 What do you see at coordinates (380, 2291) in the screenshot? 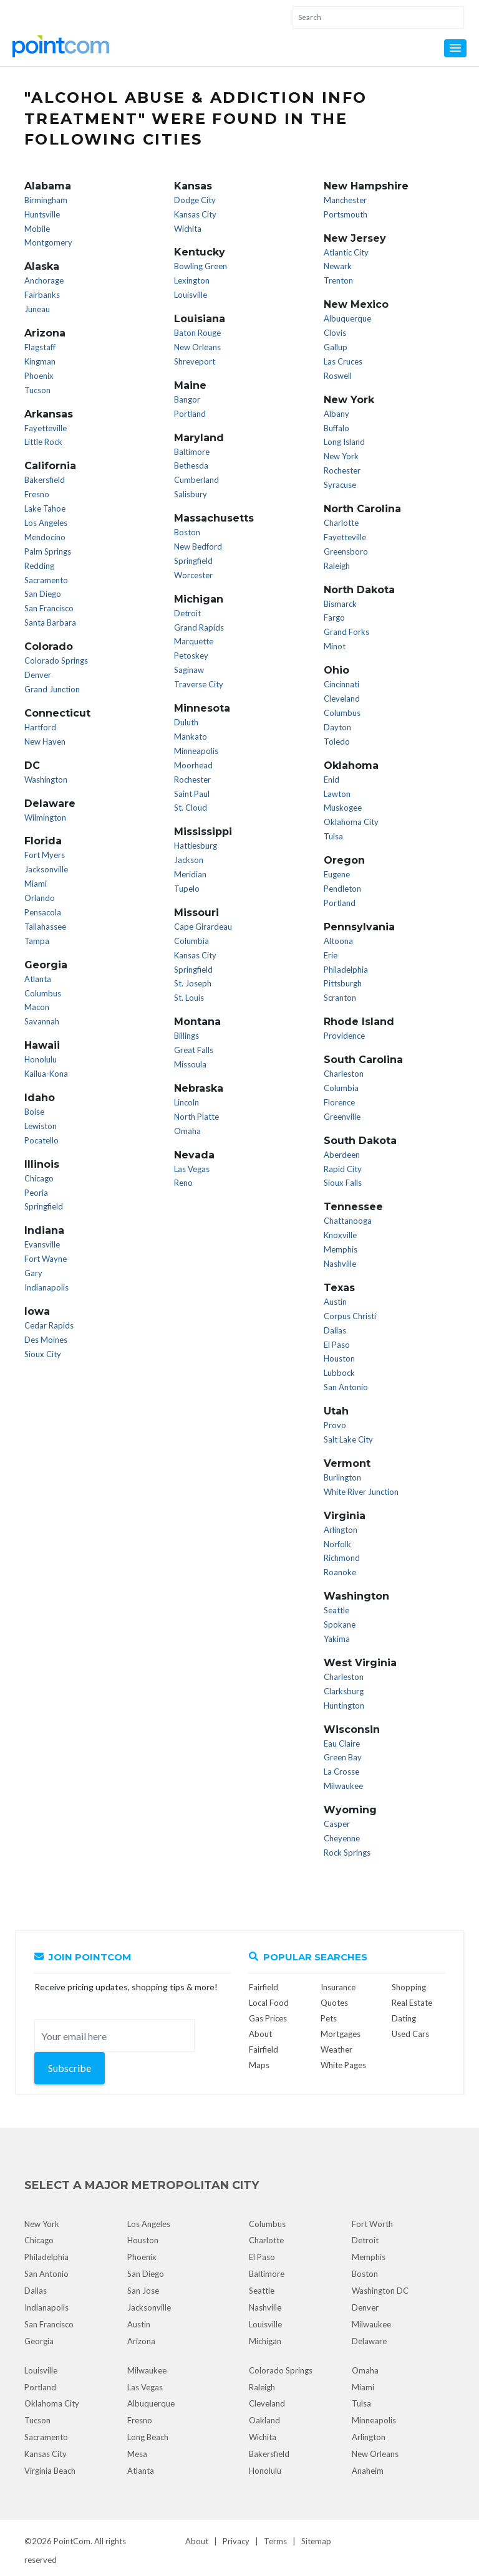
I see `Washington DC` at bounding box center [380, 2291].